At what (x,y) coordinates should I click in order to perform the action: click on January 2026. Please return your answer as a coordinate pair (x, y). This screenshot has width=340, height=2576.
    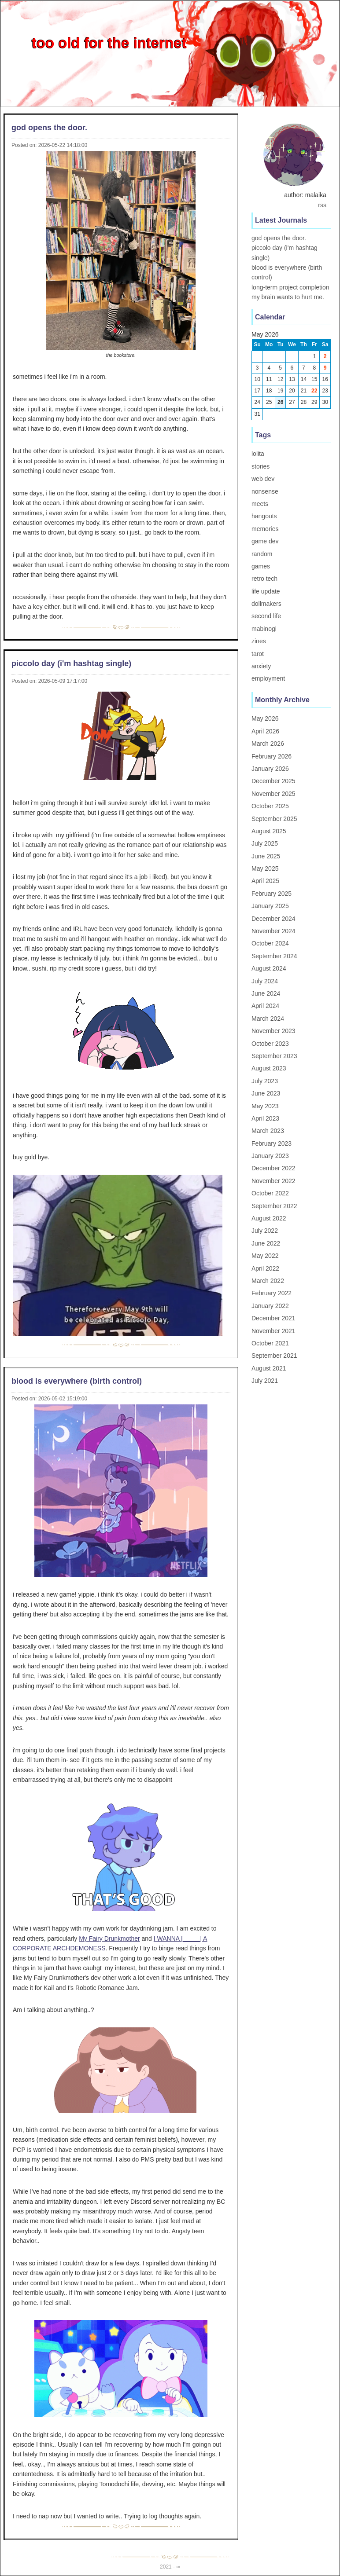
    Looking at the image, I should click on (270, 768).